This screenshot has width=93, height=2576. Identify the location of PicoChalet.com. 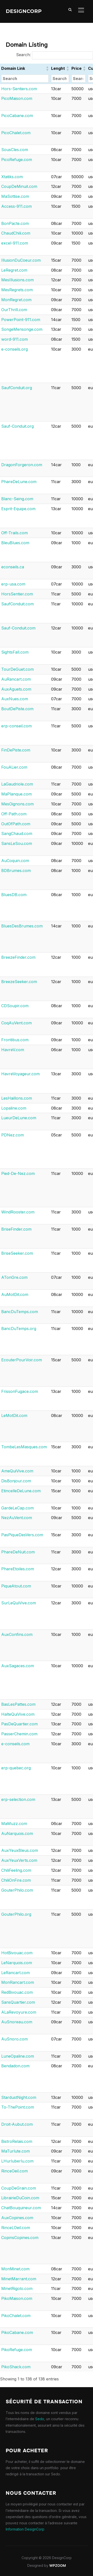
(16, 132).